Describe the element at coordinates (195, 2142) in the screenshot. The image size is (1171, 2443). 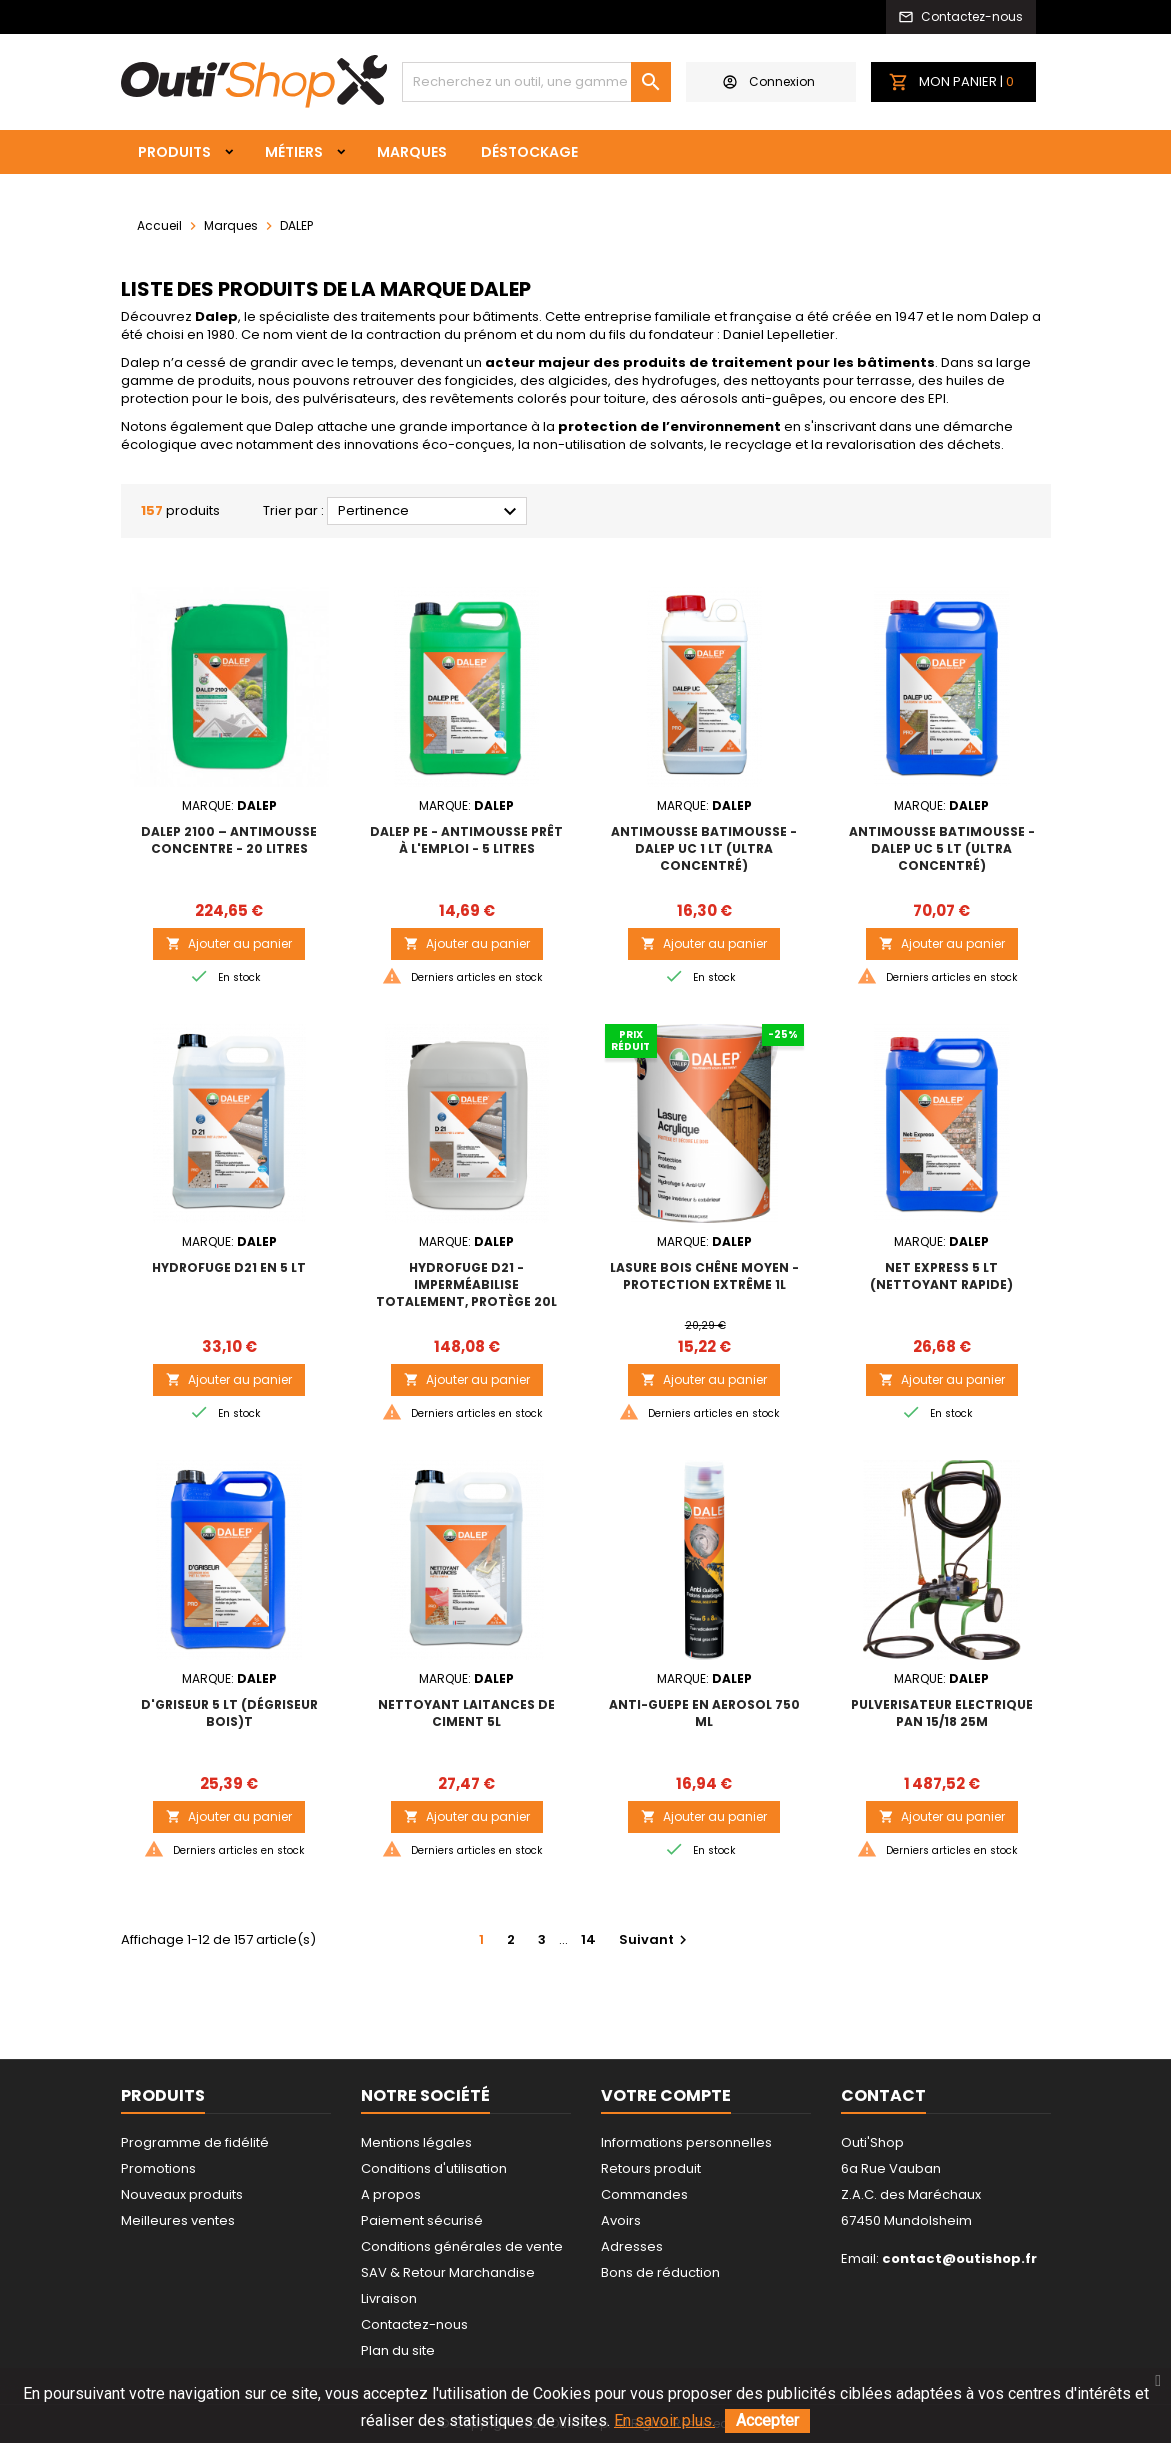
I see `Programme de fidélité` at that location.